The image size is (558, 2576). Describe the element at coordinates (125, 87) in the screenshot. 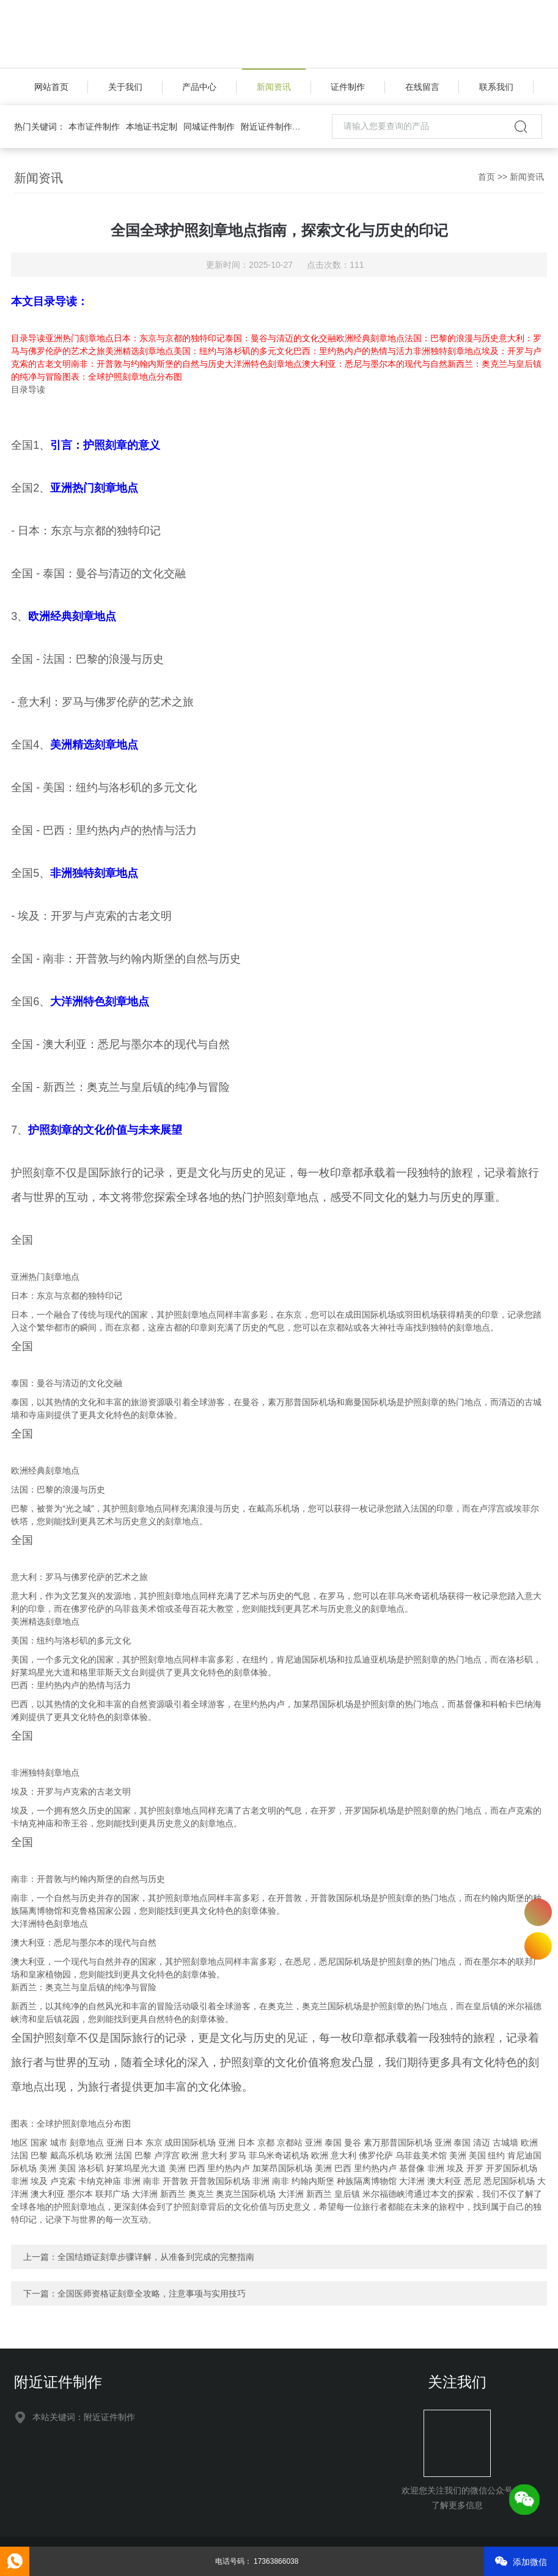

I see `关于我们` at that location.